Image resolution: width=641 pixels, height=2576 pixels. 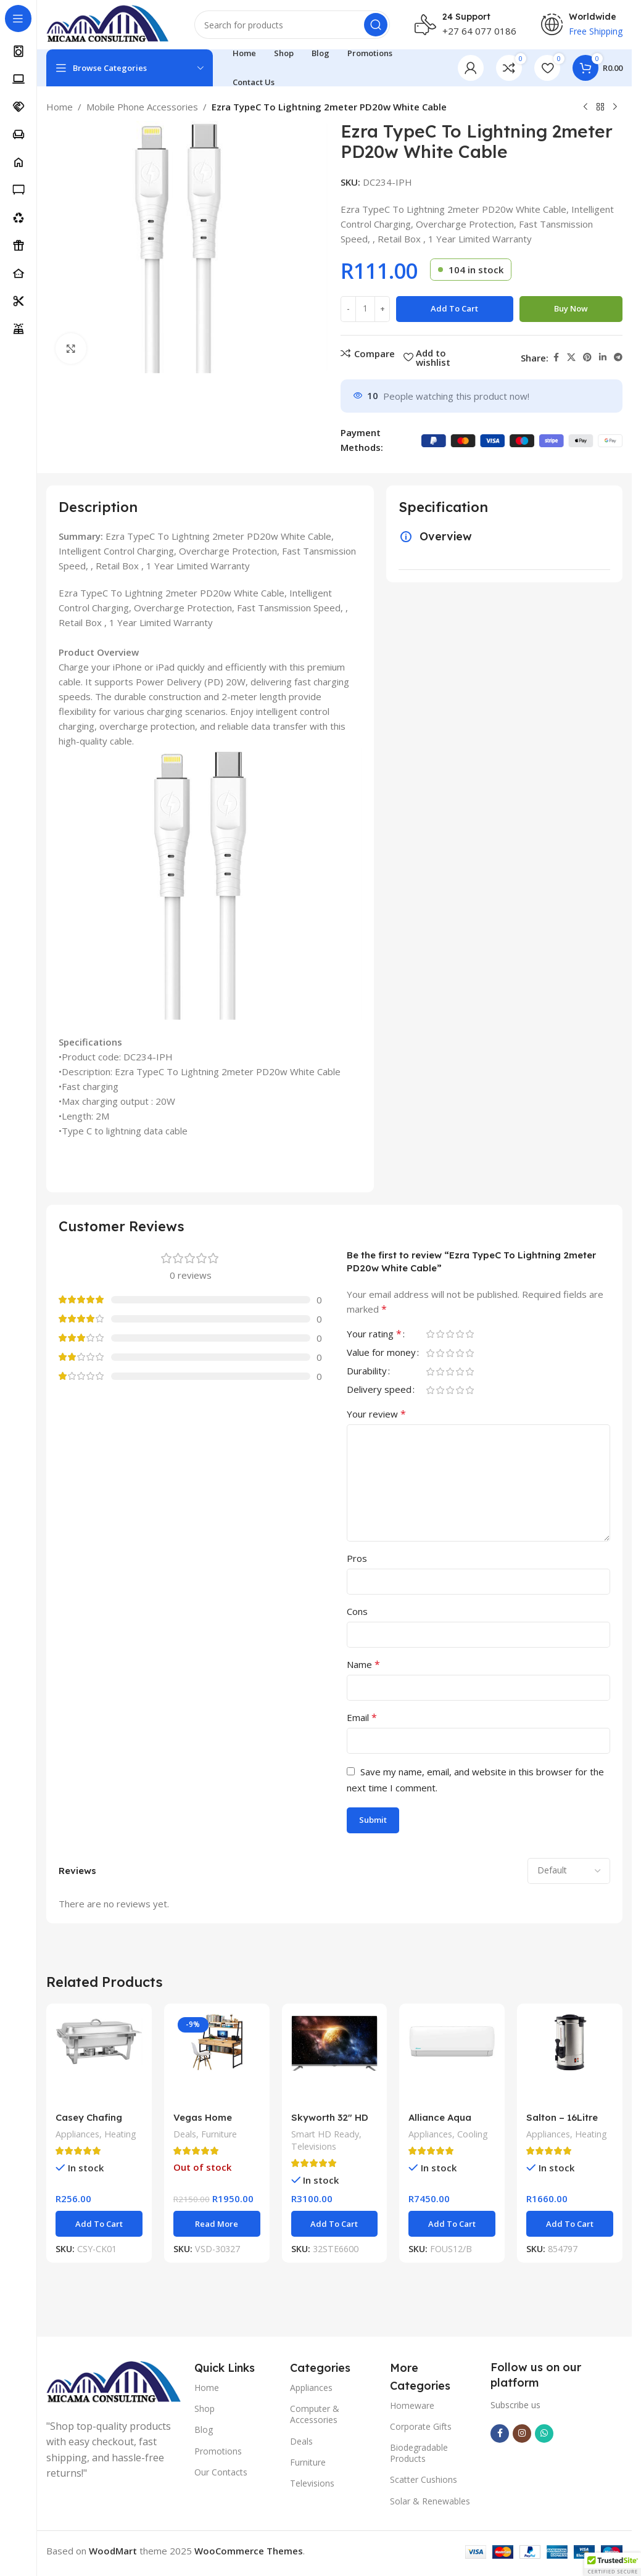 I want to click on [Alliance Aqua Non-Inverter Midwall Split Aircon 12000BTU], so click(x=451, y=2059).